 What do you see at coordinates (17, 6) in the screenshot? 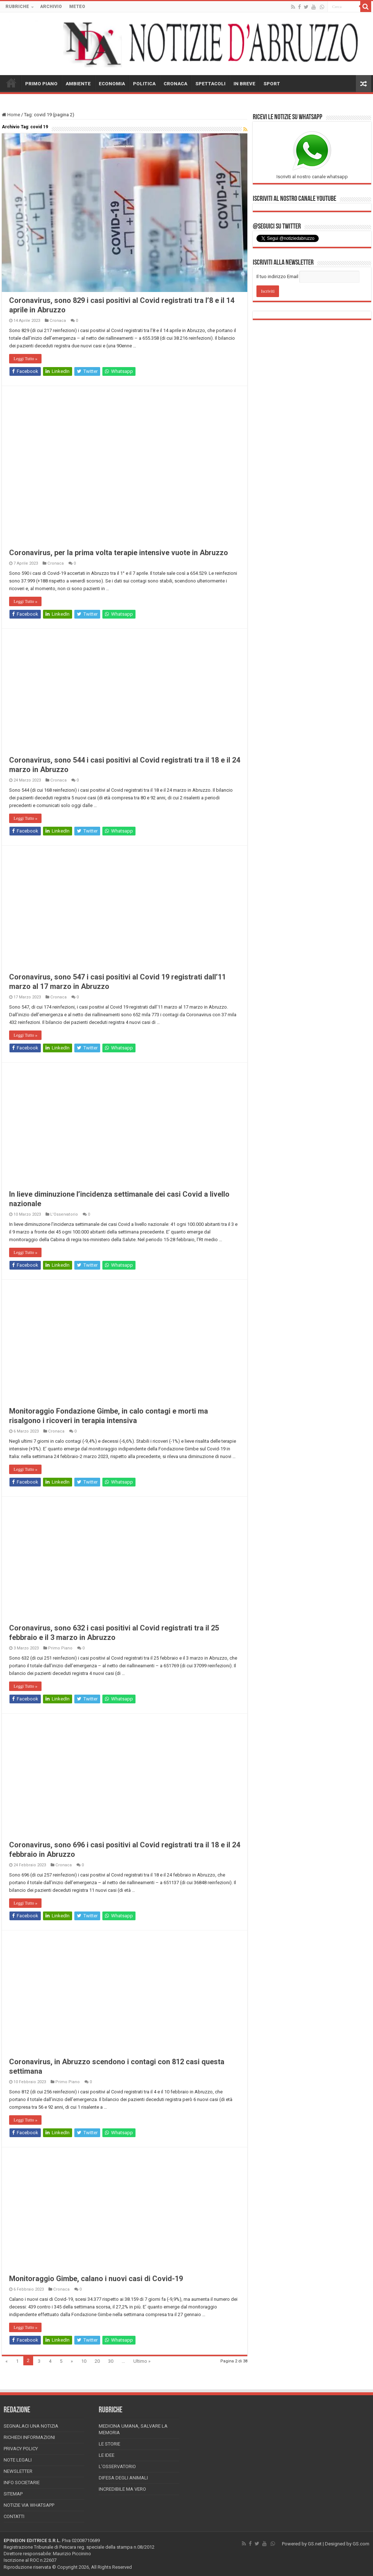
I see `RUBRICHE` at bounding box center [17, 6].